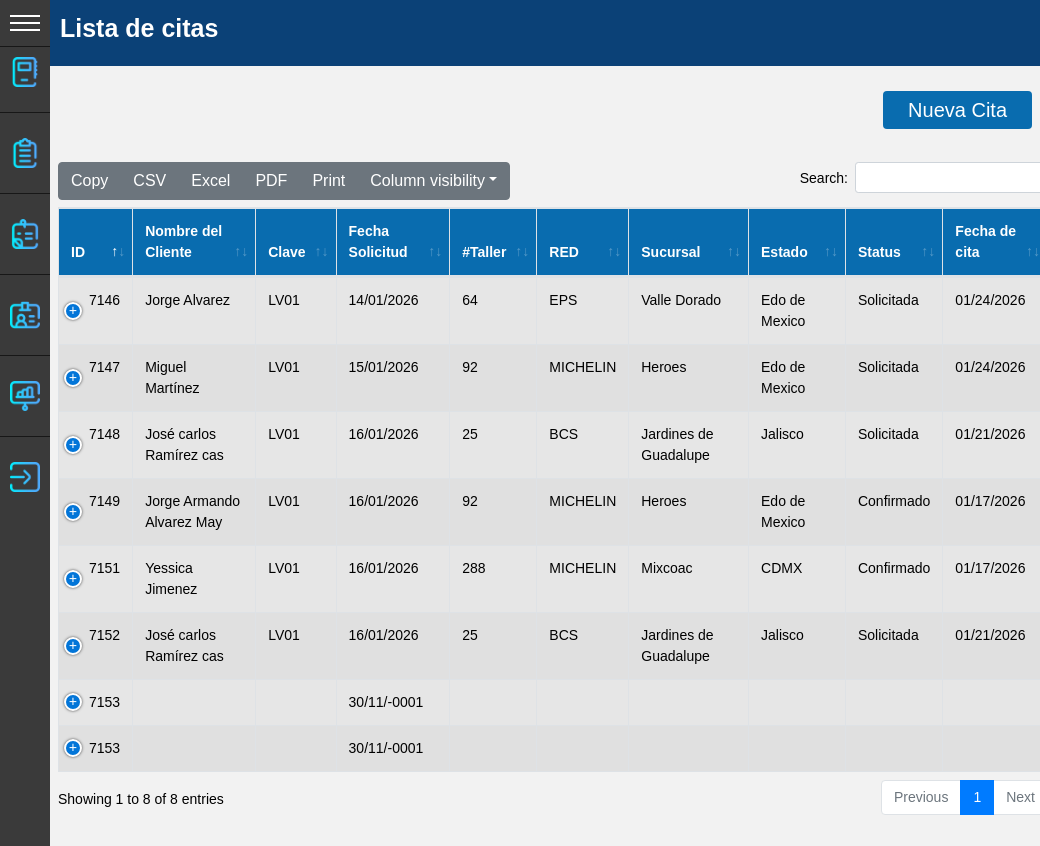 This screenshot has width=1040, height=846. What do you see at coordinates (104, 568) in the screenshot?
I see `7151` at bounding box center [104, 568].